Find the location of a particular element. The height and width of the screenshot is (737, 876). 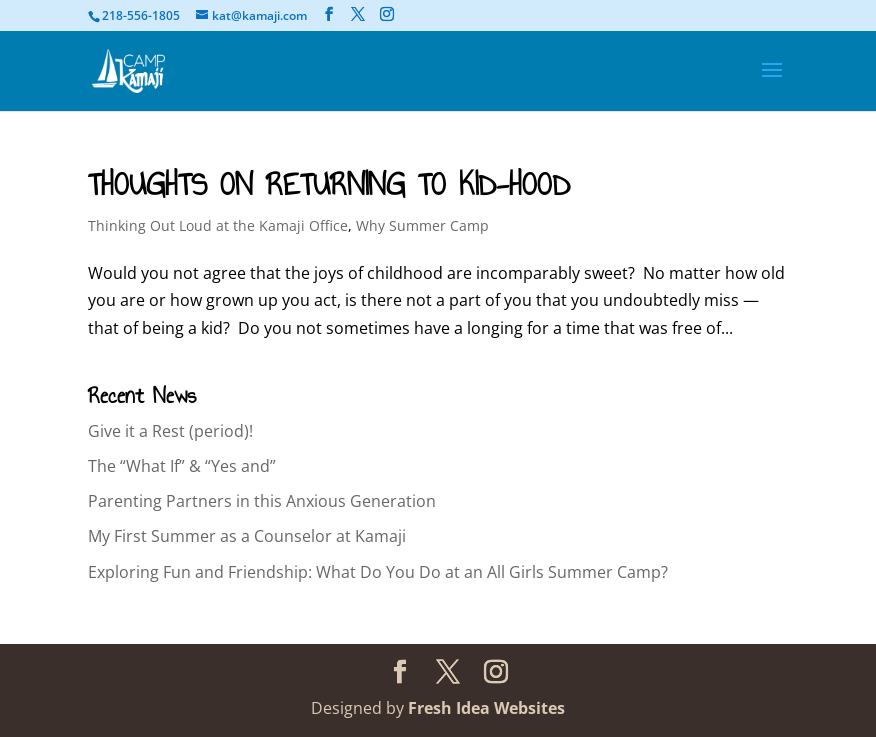

Fresh Idea Websites is located at coordinates (486, 708).